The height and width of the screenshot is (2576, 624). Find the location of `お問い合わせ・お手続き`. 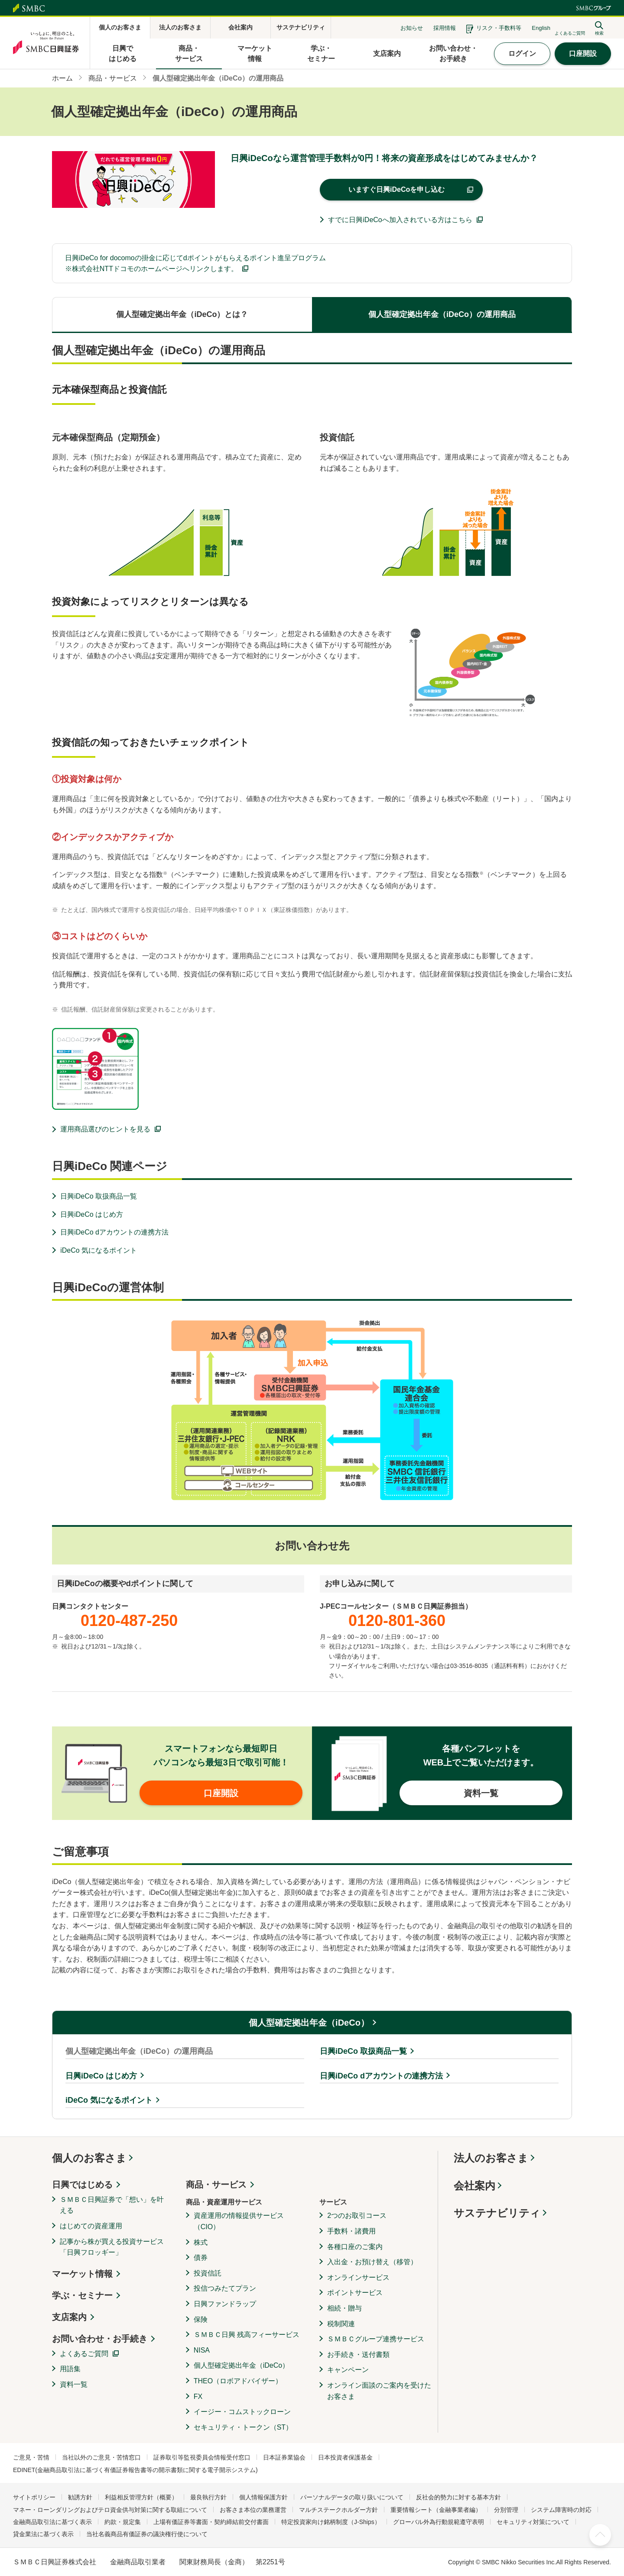

お問い合わせ・お手続き is located at coordinates (99, 2338).